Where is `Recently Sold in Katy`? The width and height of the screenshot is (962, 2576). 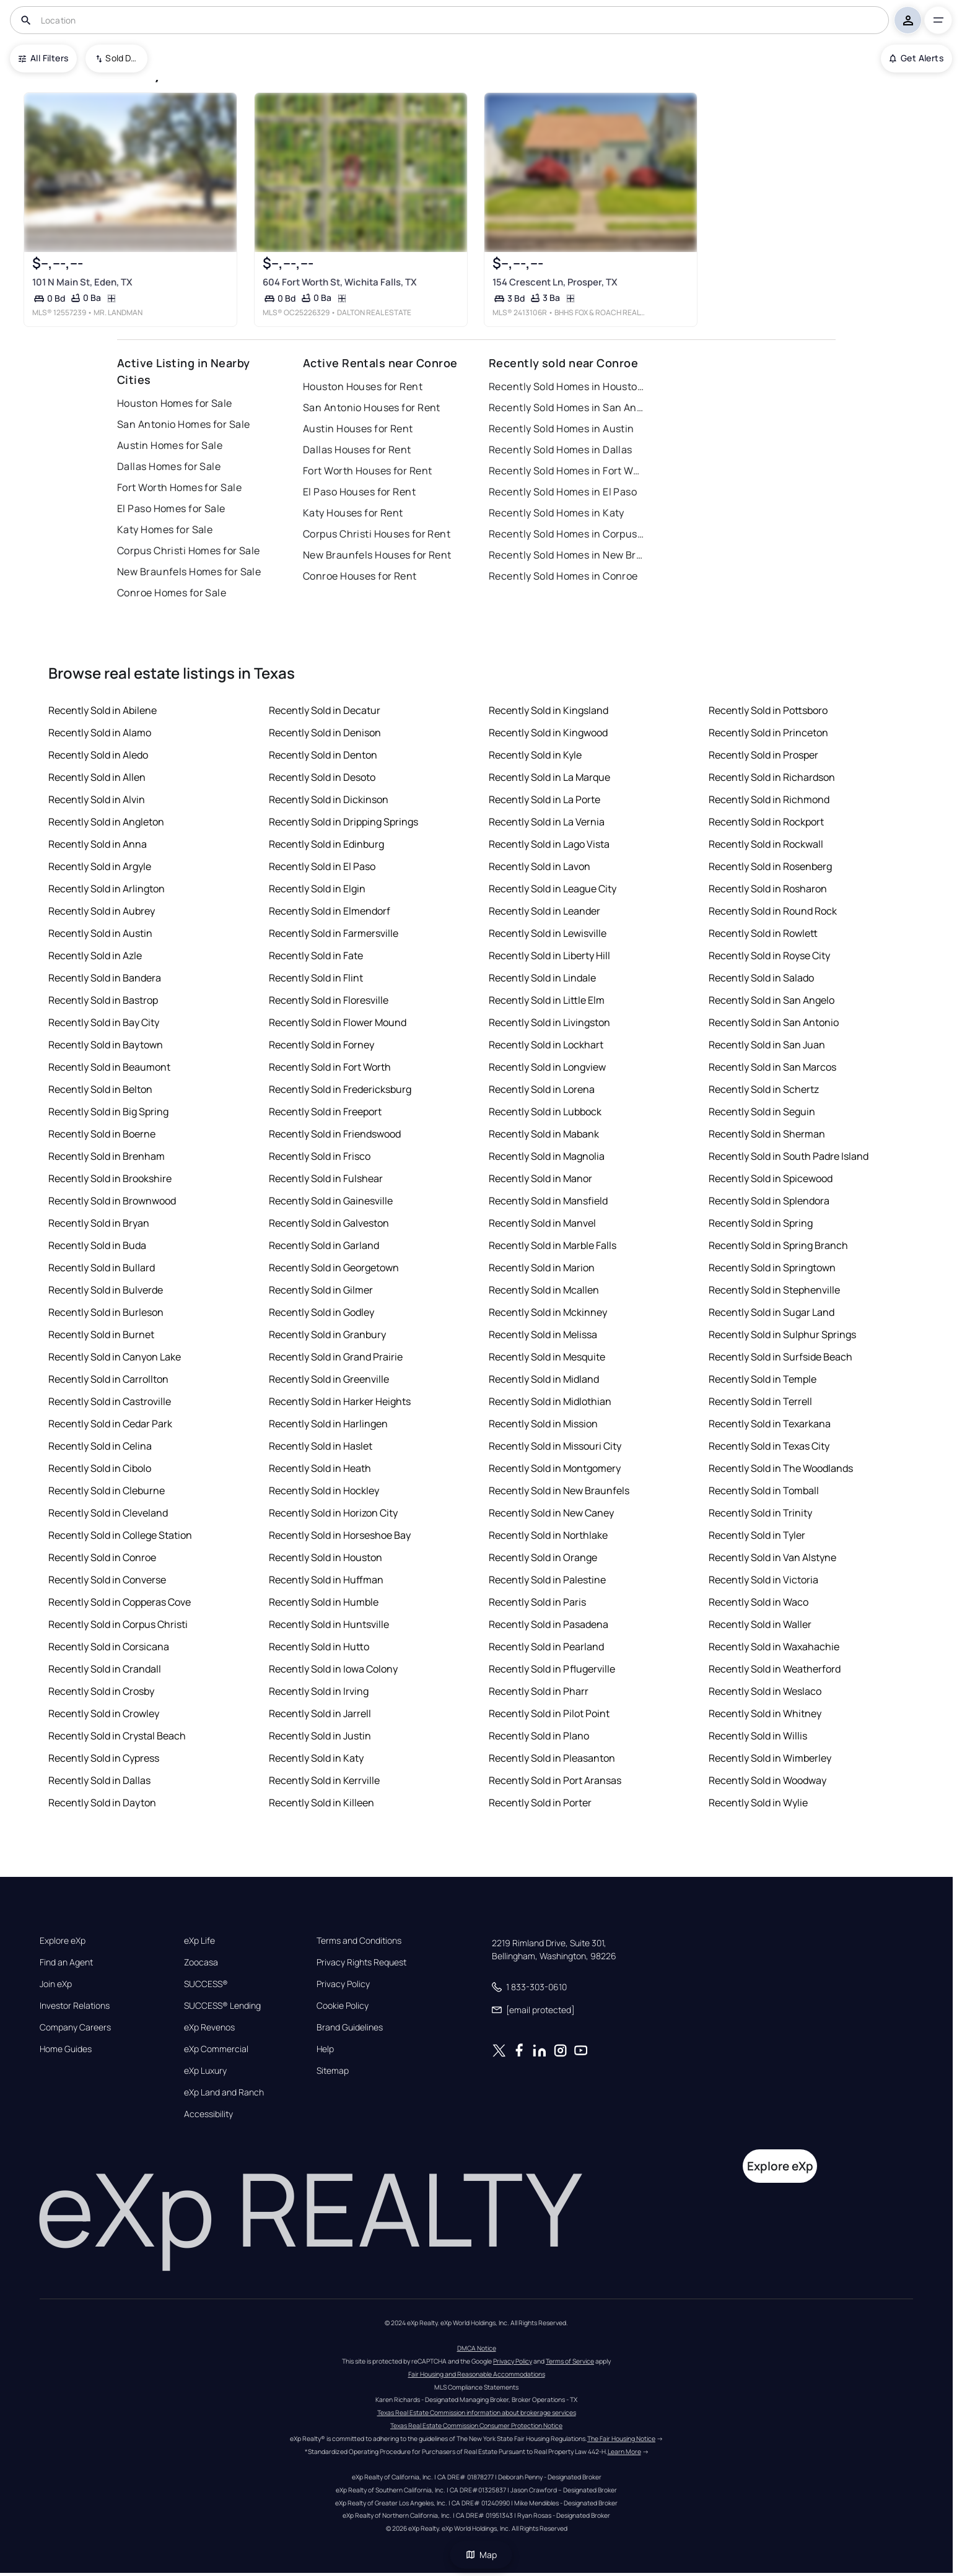 Recently Sold in Katy is located at coordinates (316, 1758).